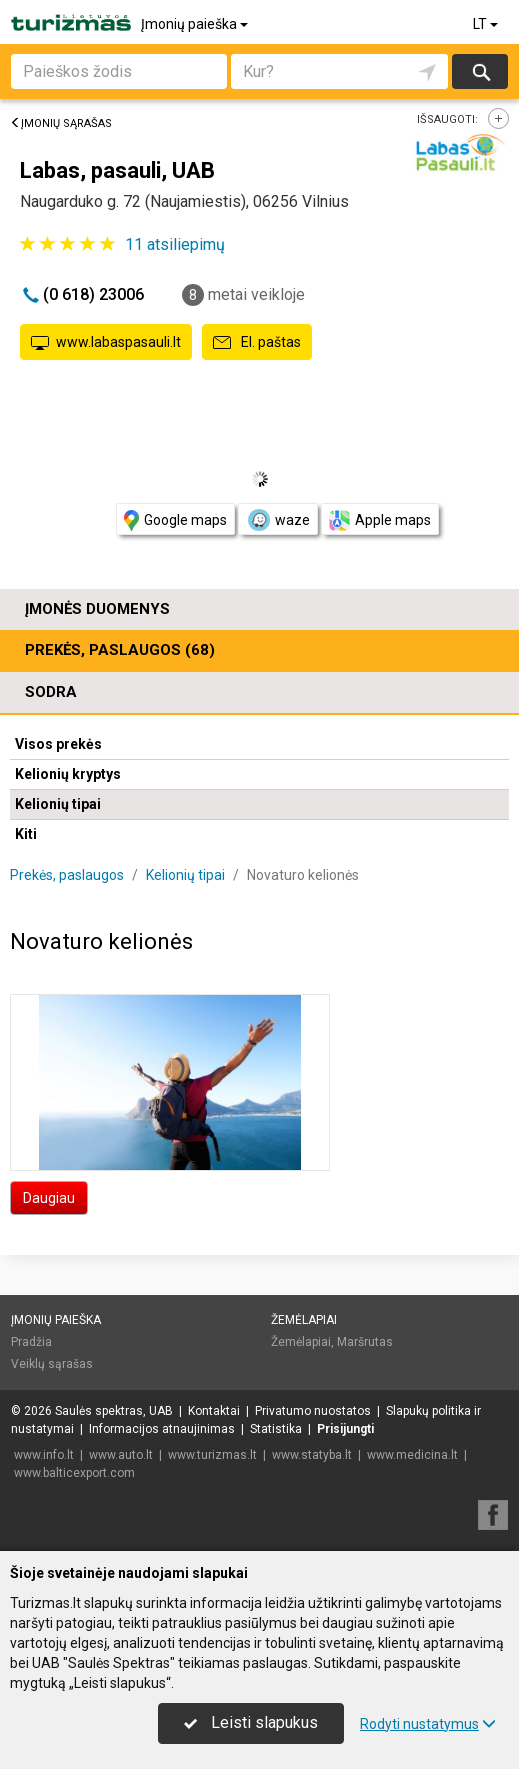 Image resolution: width=519 pixels, height=1769 pixels. I want to click on Ieškoti, so click(480, 71).